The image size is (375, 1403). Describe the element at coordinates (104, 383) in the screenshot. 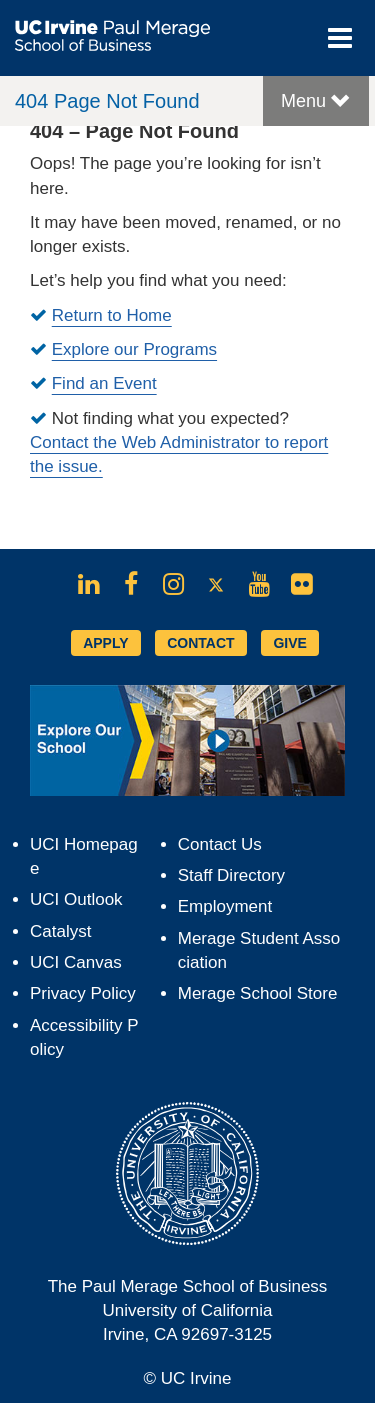

I see `Find an Event` at that location.